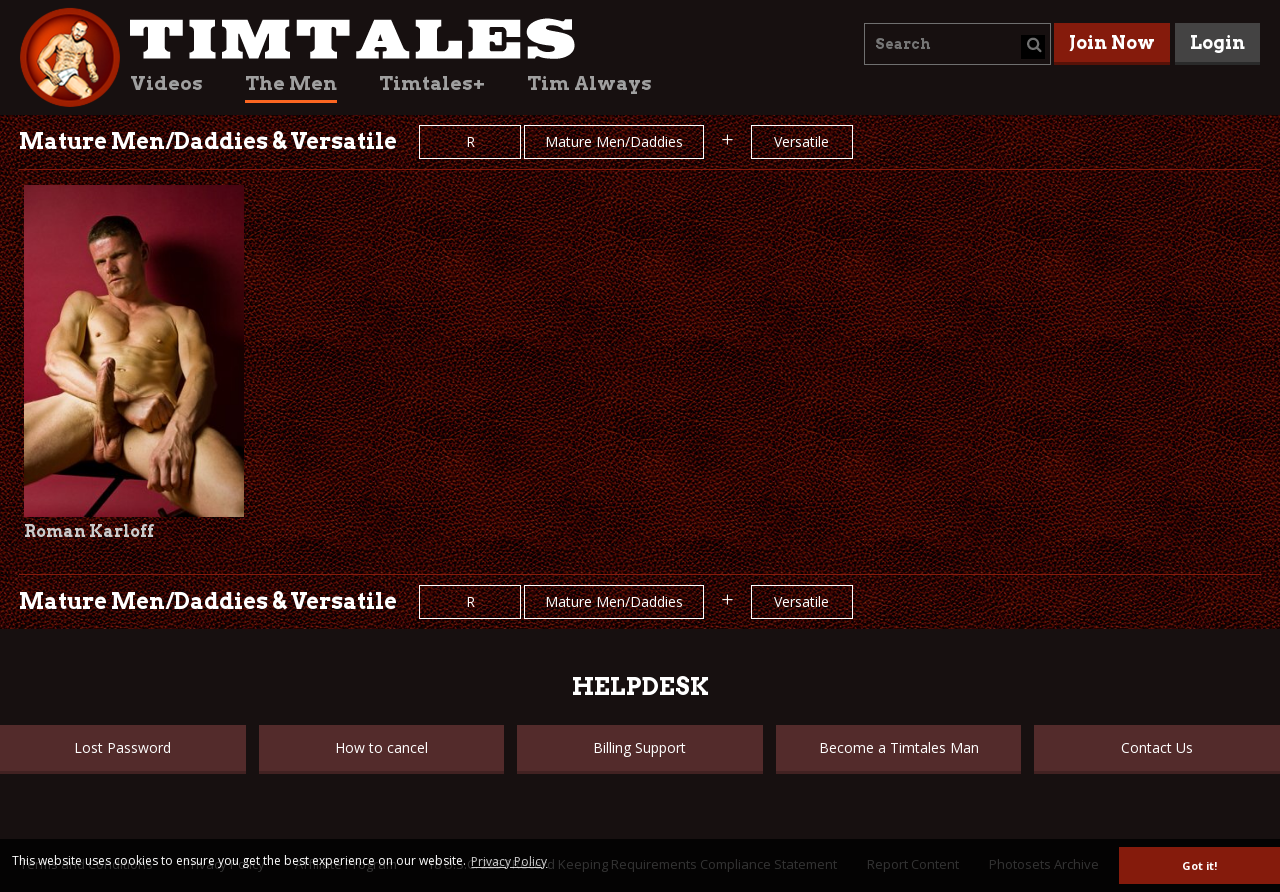  I want to click on Billing Support, so click(639, 747).